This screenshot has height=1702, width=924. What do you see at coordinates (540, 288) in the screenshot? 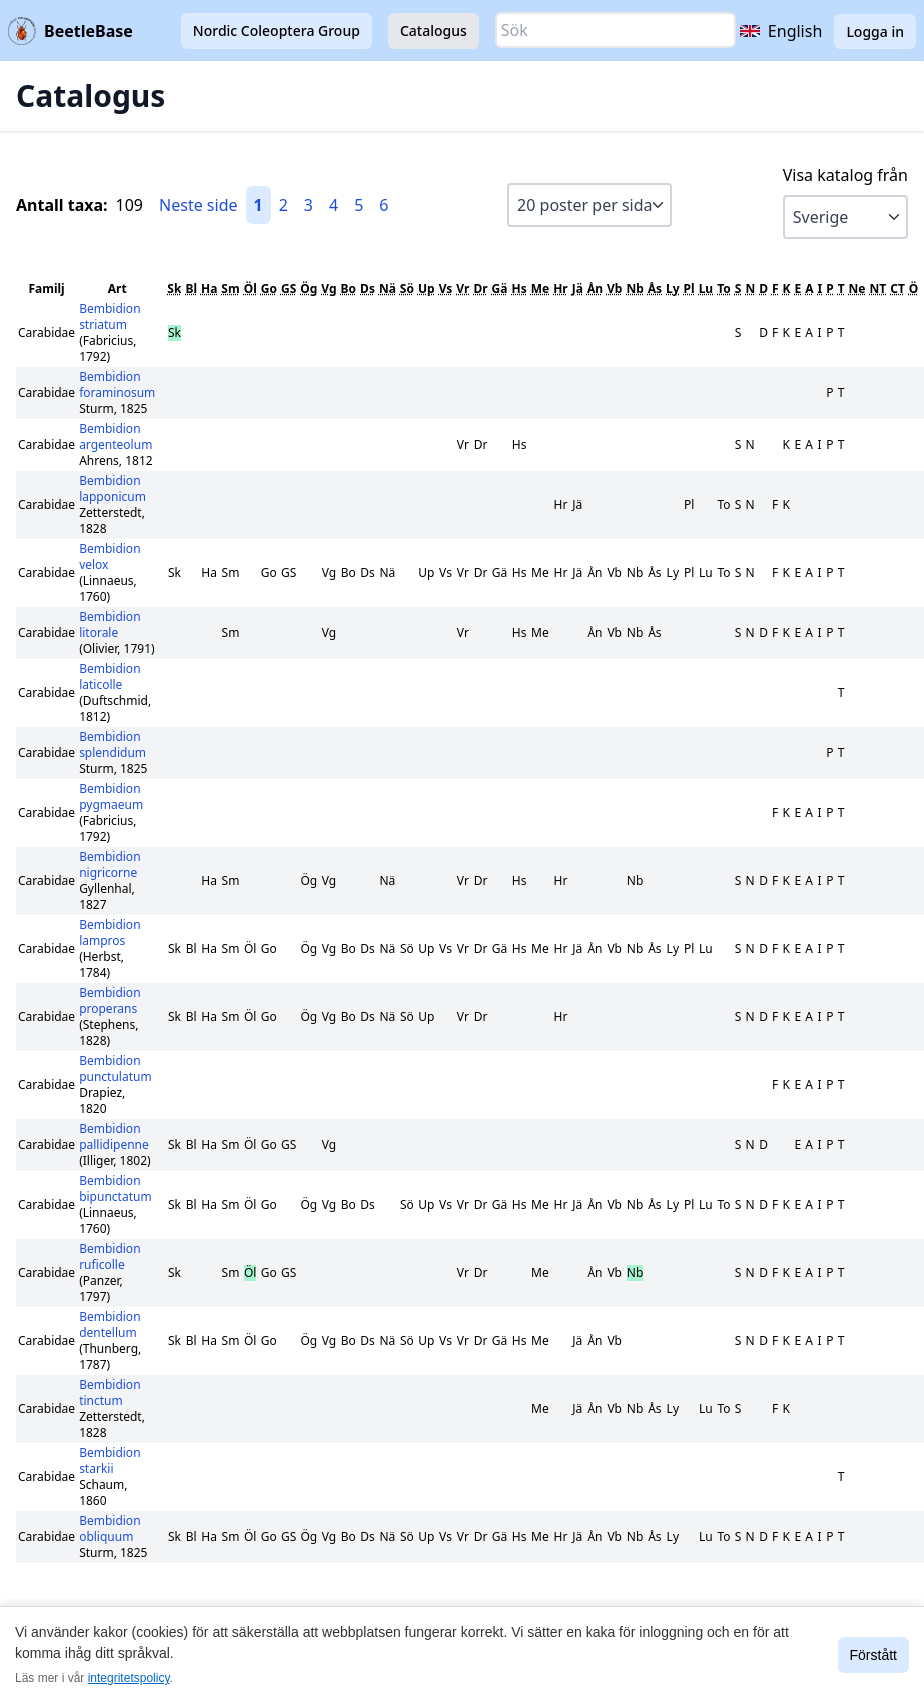
I see `Me` at bounding box center [540, 288].